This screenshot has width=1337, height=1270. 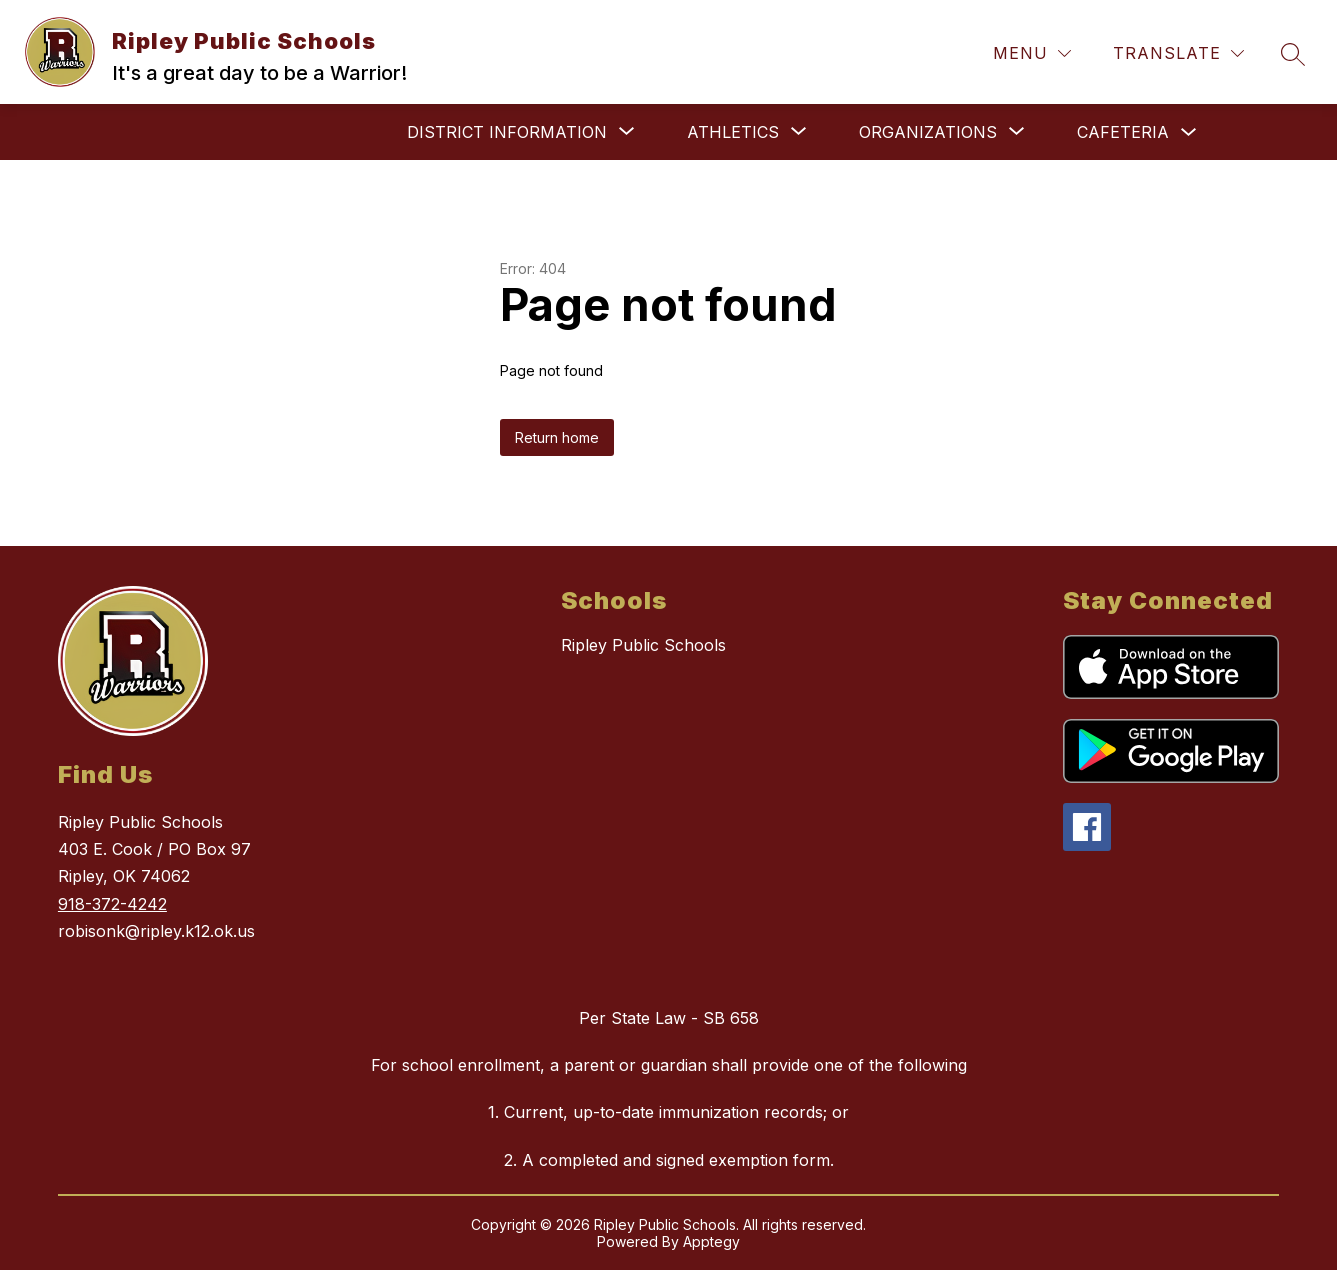 I want to click on [Translate Site], so click(x=1178, y=53).